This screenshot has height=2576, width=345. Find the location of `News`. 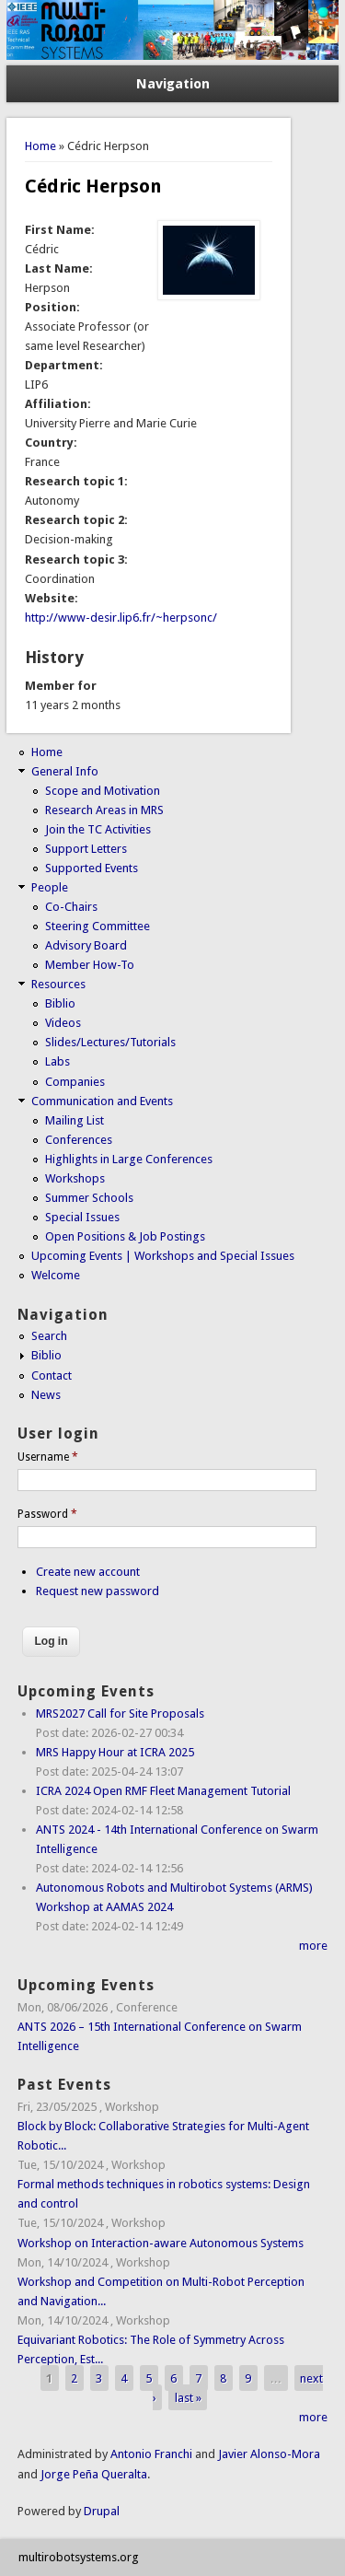

News is located at coordinates (46, 1395).